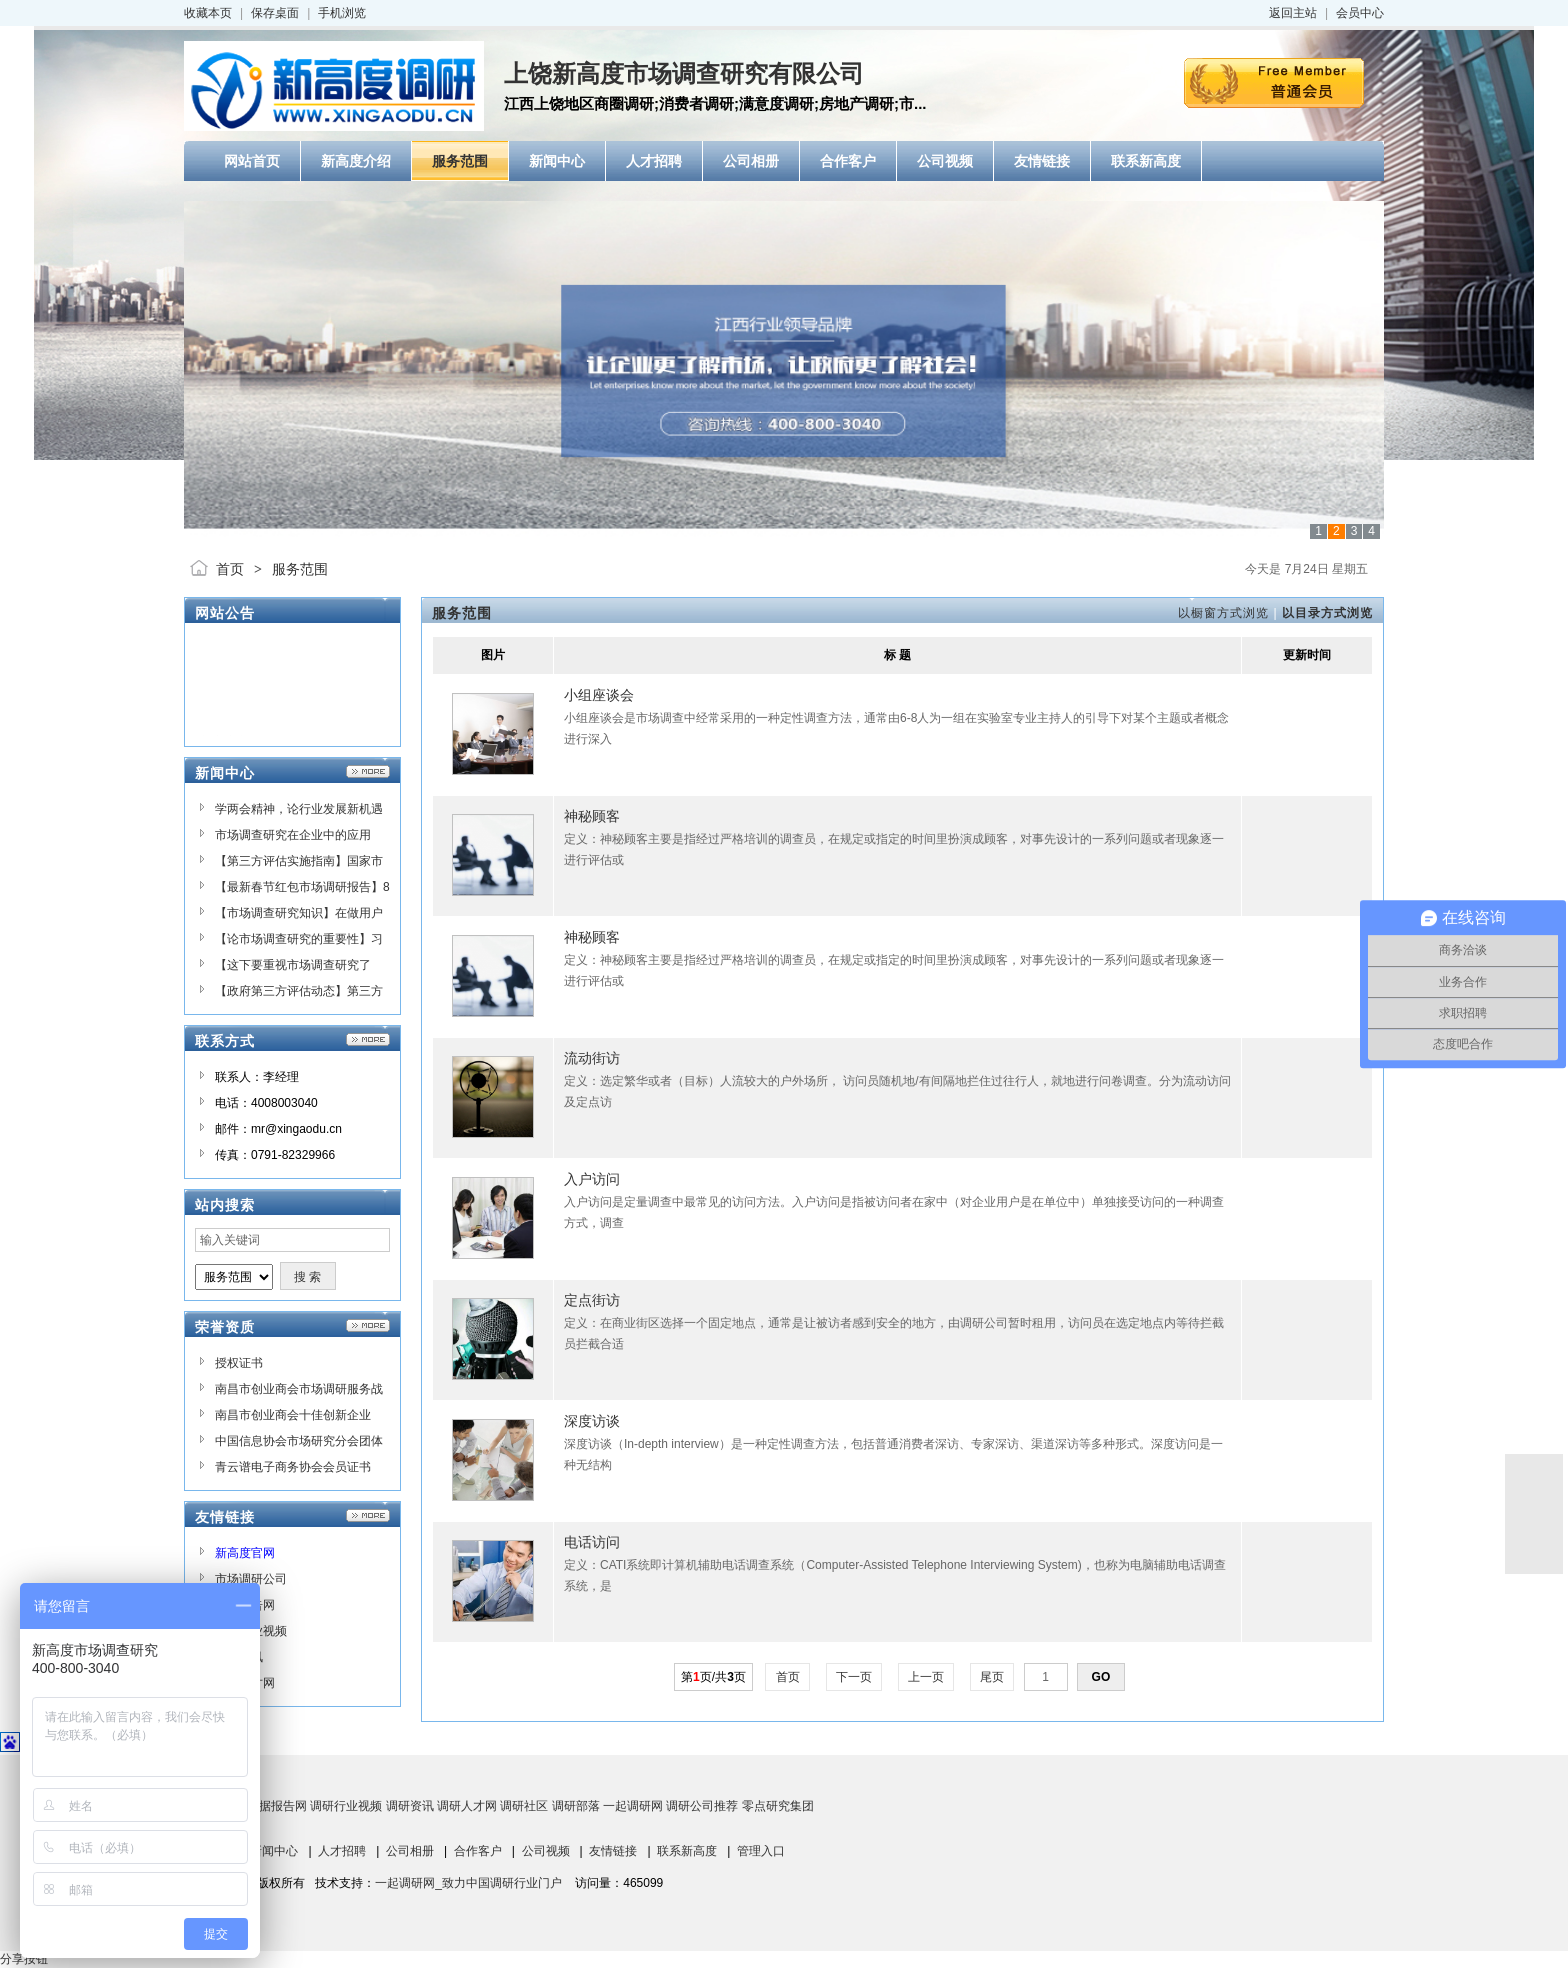  I want to click on 深度访谈, so click(592, 1421).